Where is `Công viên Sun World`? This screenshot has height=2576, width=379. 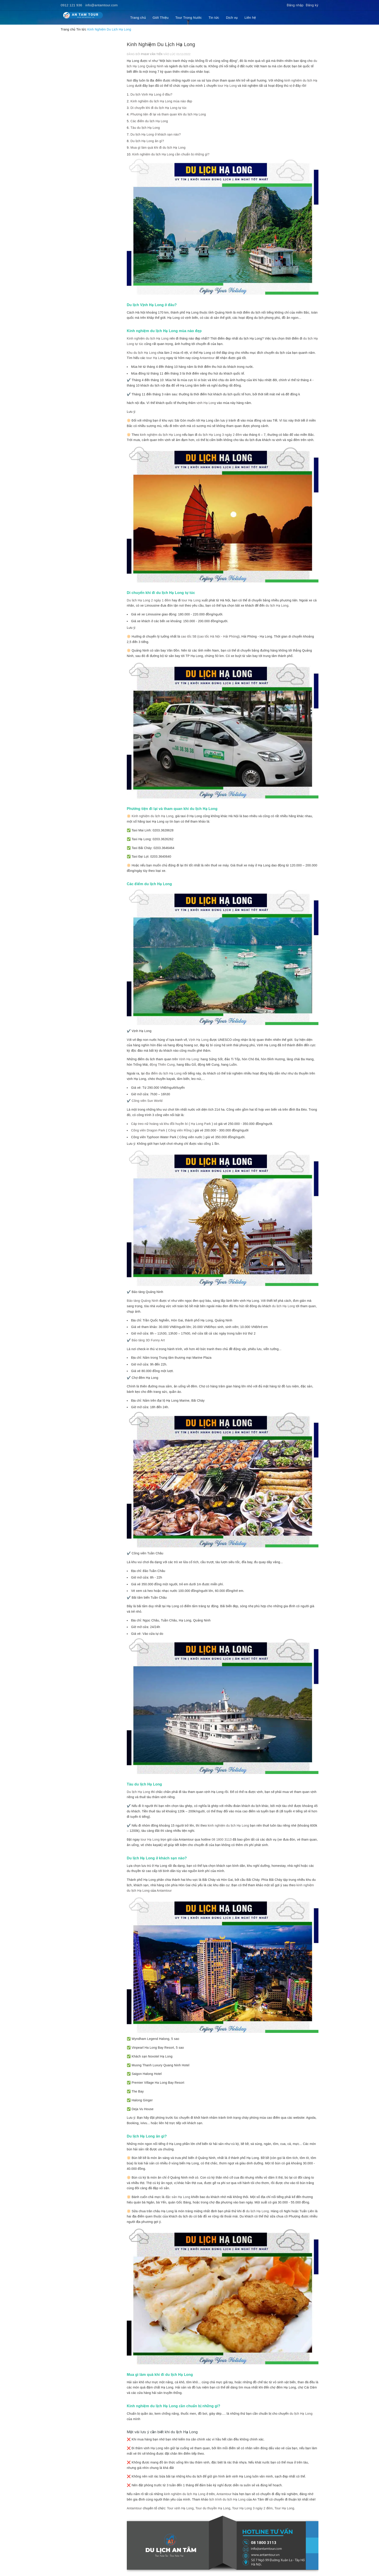 Công viên Sun World is located at coordinates (147, 1101).